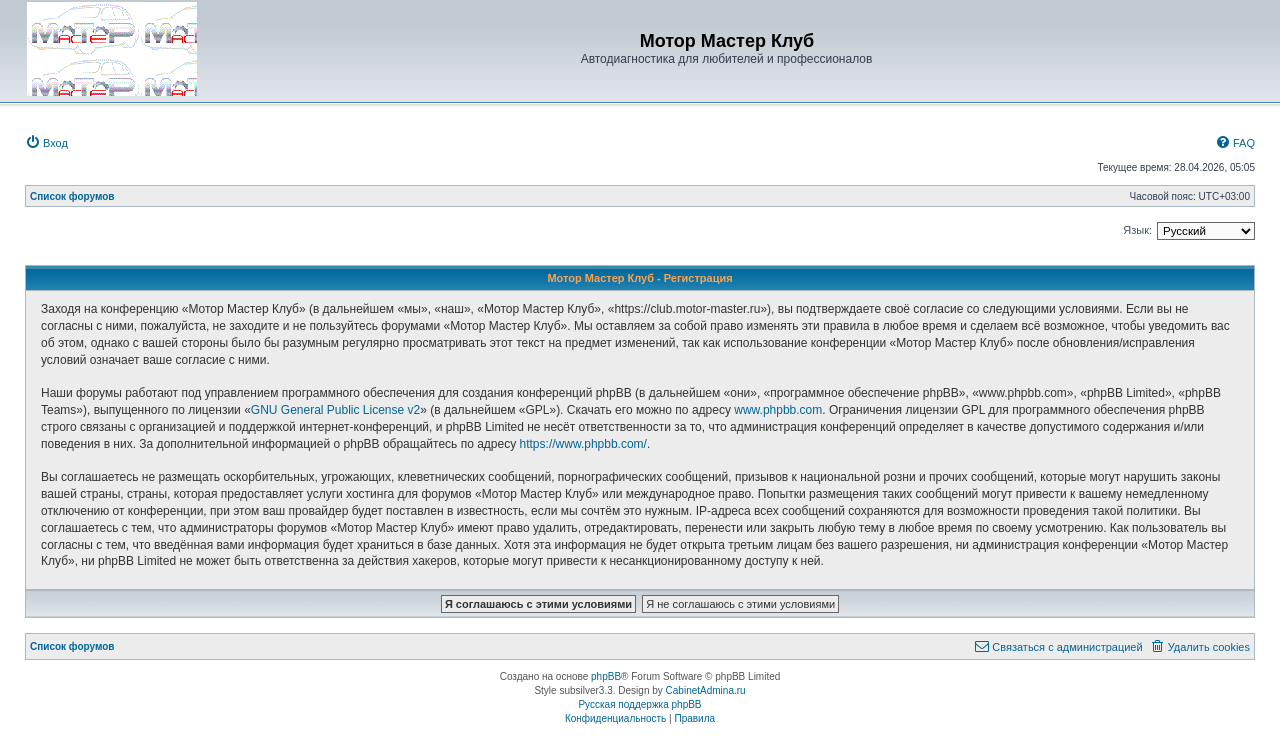  I want to click on CabinetAdmina.ru, so click(706, 690).